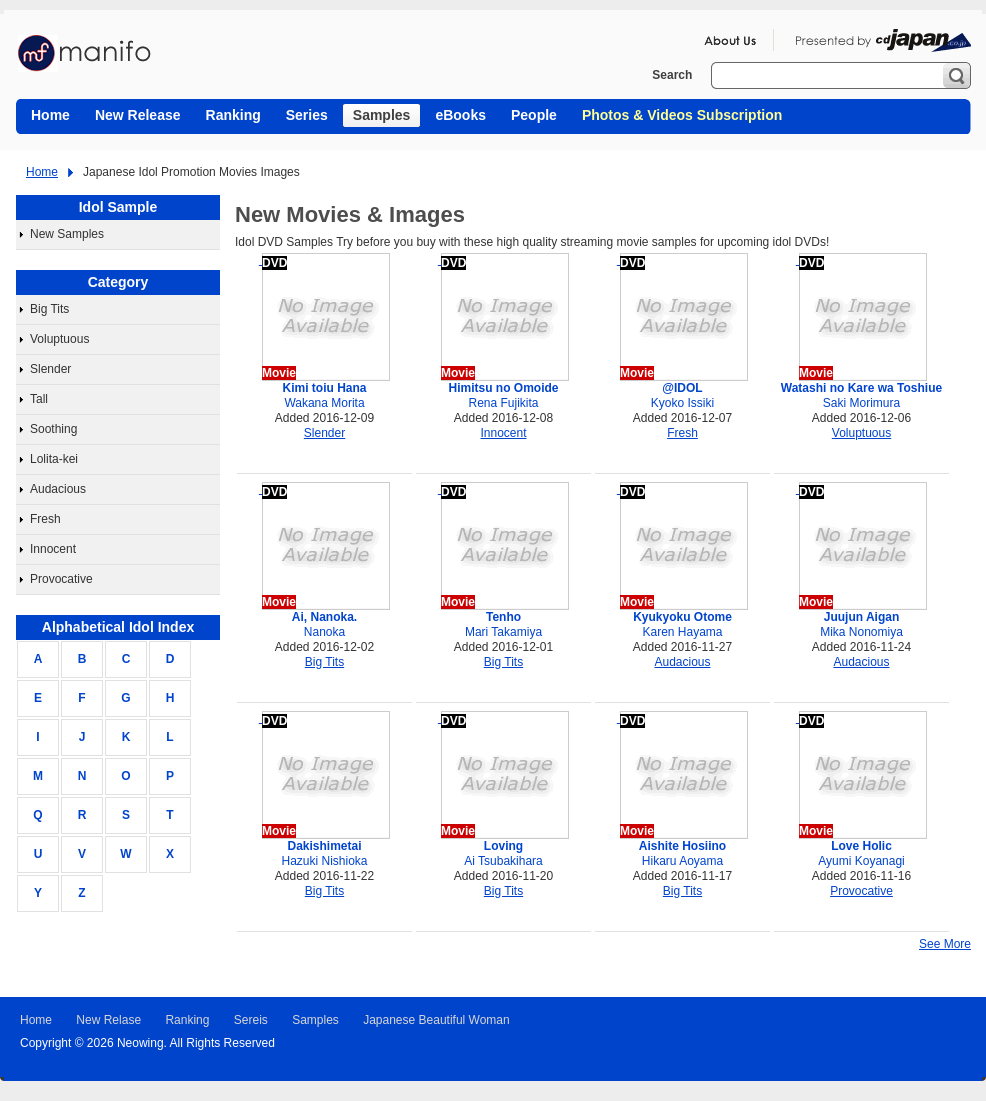  Describe the element at coordinates (59, 339) in the screenshot. I see `Voluptuous` at that location.